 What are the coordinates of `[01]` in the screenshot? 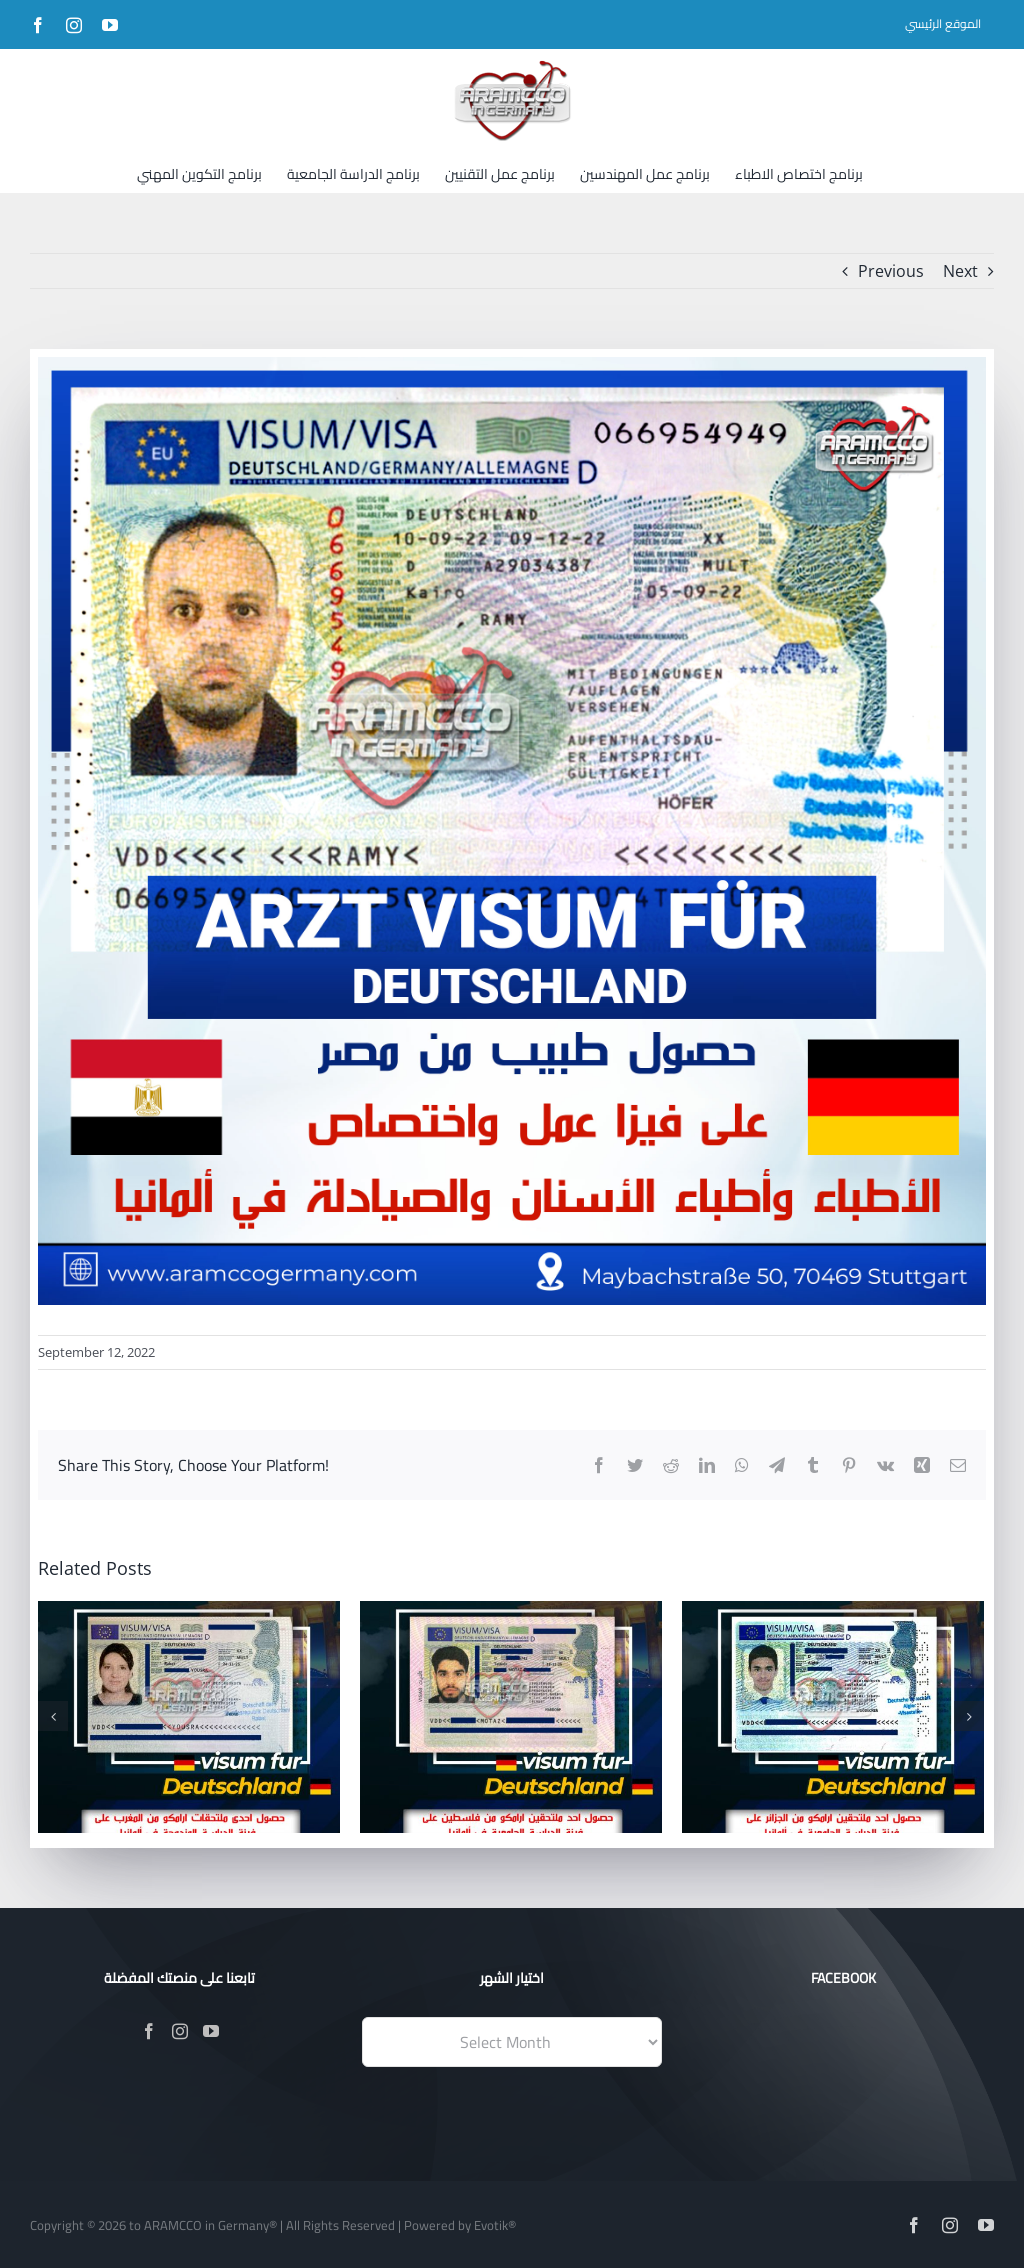 It's located at (512, 831).